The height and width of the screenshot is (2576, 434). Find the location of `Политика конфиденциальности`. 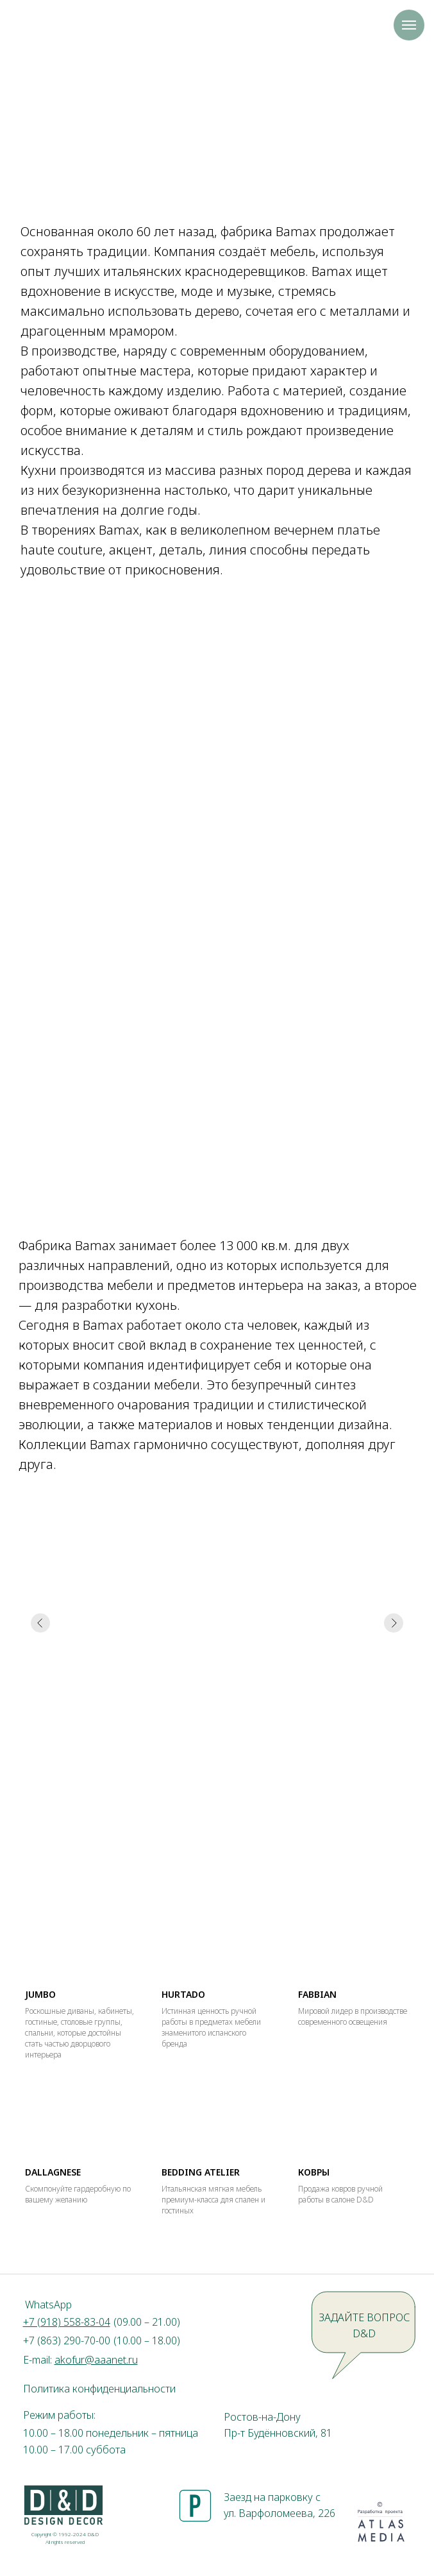

Политика конфиденциальности is located at coordinates (99, 2389).